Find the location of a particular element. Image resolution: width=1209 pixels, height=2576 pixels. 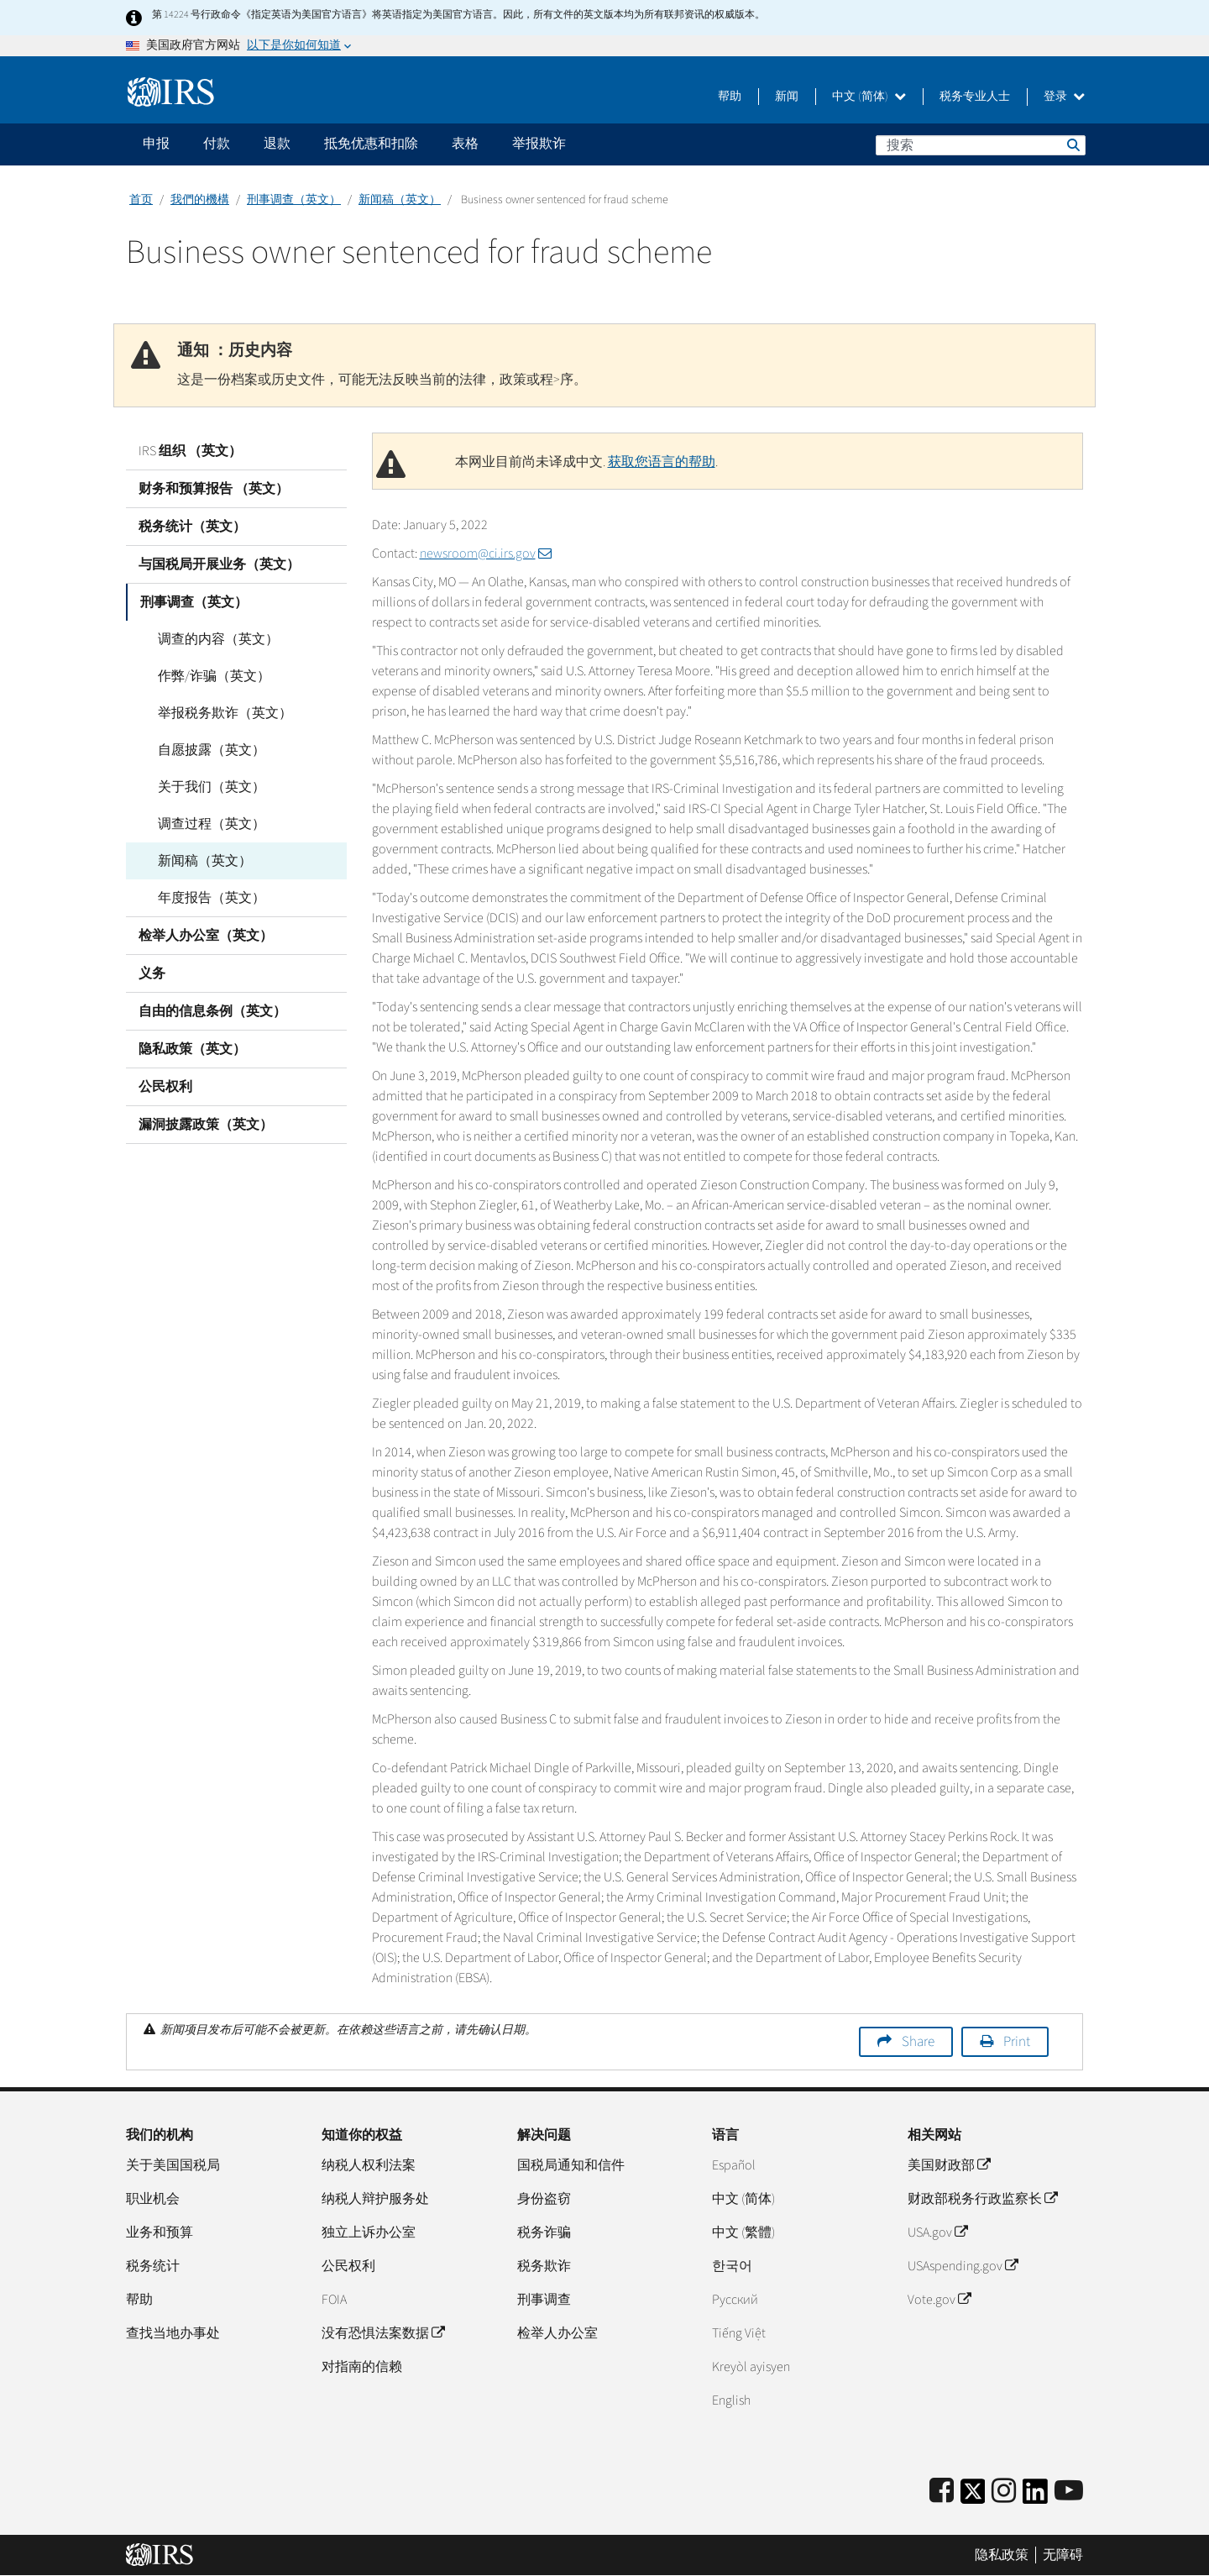

税务统计（英文） is located at coordinates (192, 526).